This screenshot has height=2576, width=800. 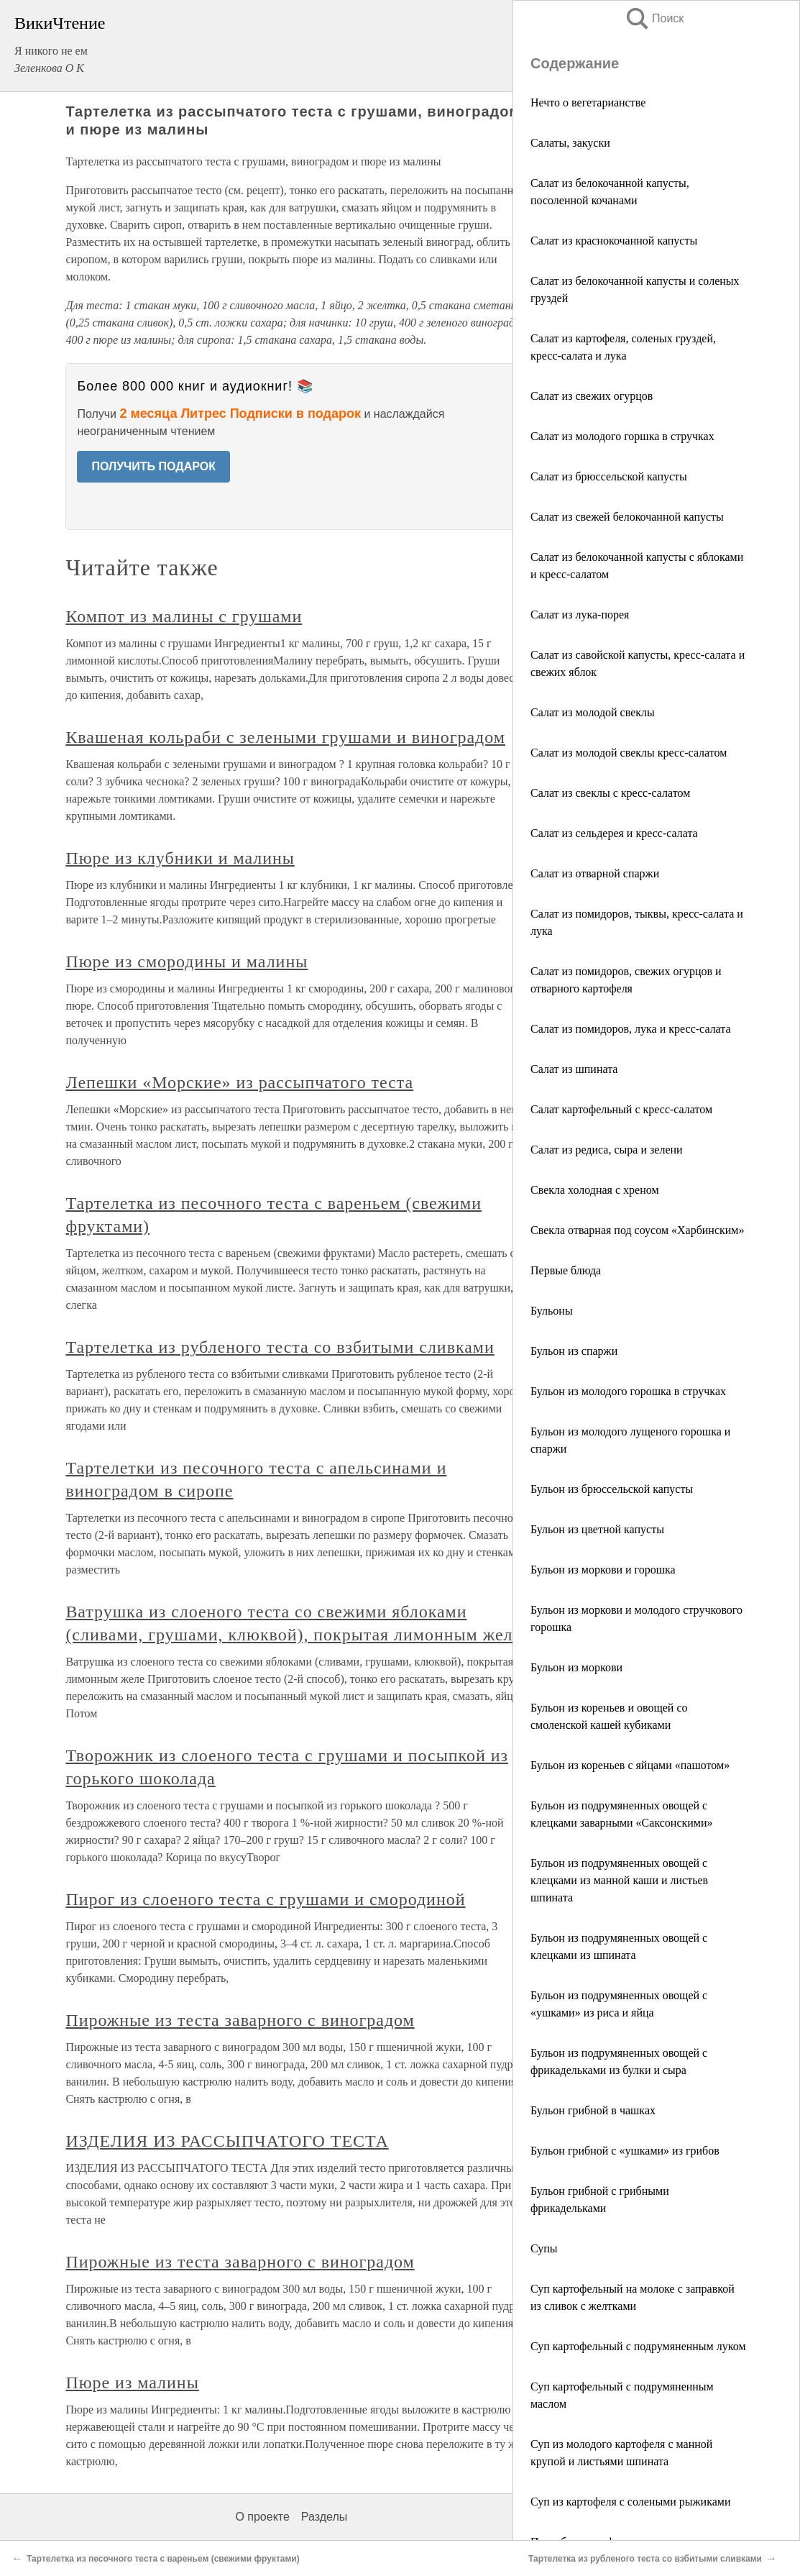 What do you see at coordinates (573, 1069) in the screenshot?
I see `Салат из шпината` at bounding box center [573, 1069].